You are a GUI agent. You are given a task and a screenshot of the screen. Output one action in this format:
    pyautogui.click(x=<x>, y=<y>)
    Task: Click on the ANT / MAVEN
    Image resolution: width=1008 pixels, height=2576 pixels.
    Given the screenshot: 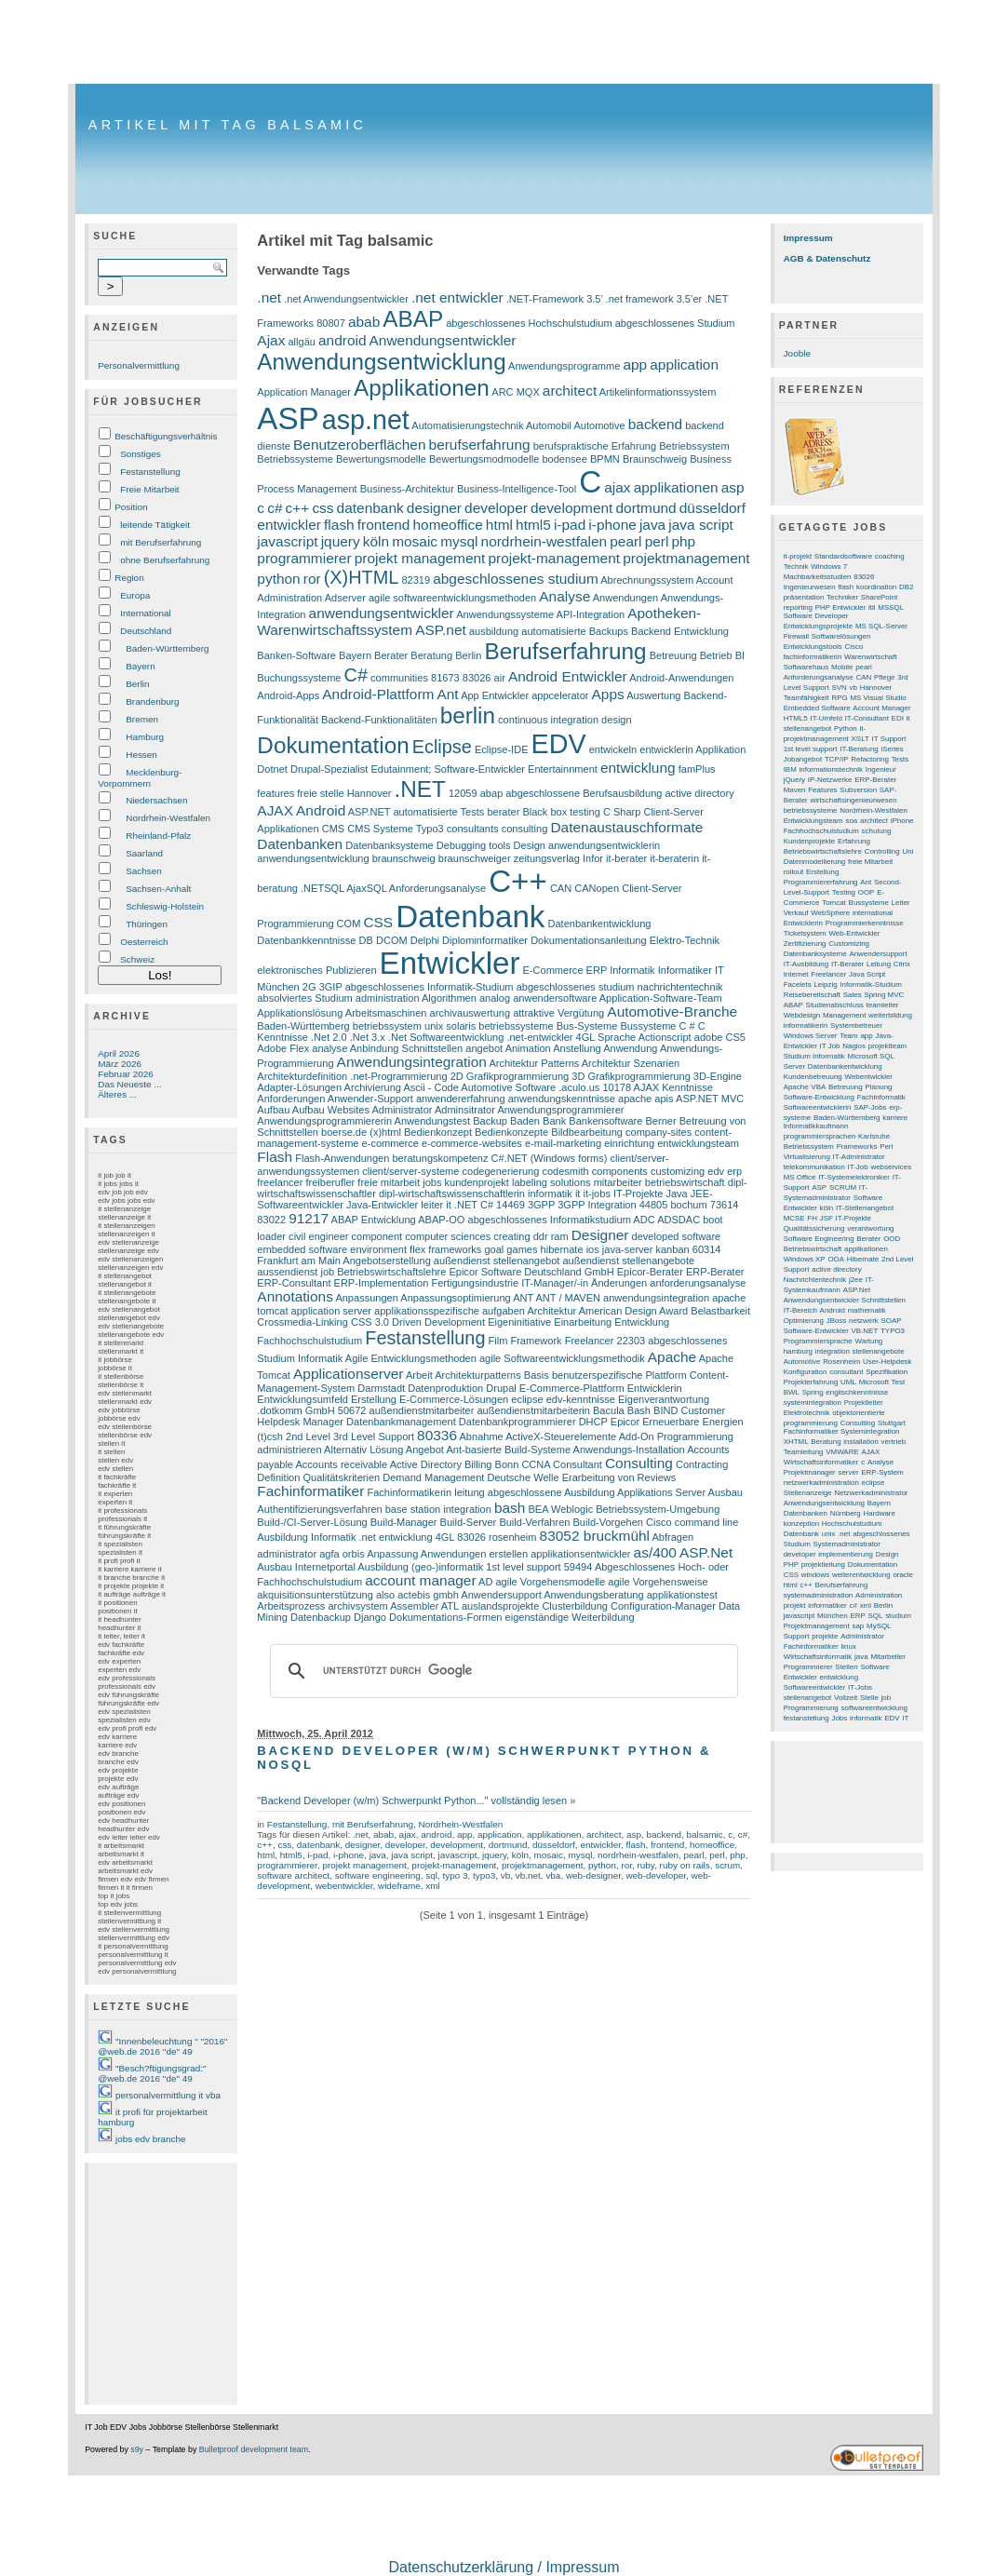 What is the action you would take?
    pyautogui.click(x=568, y=1297)
    